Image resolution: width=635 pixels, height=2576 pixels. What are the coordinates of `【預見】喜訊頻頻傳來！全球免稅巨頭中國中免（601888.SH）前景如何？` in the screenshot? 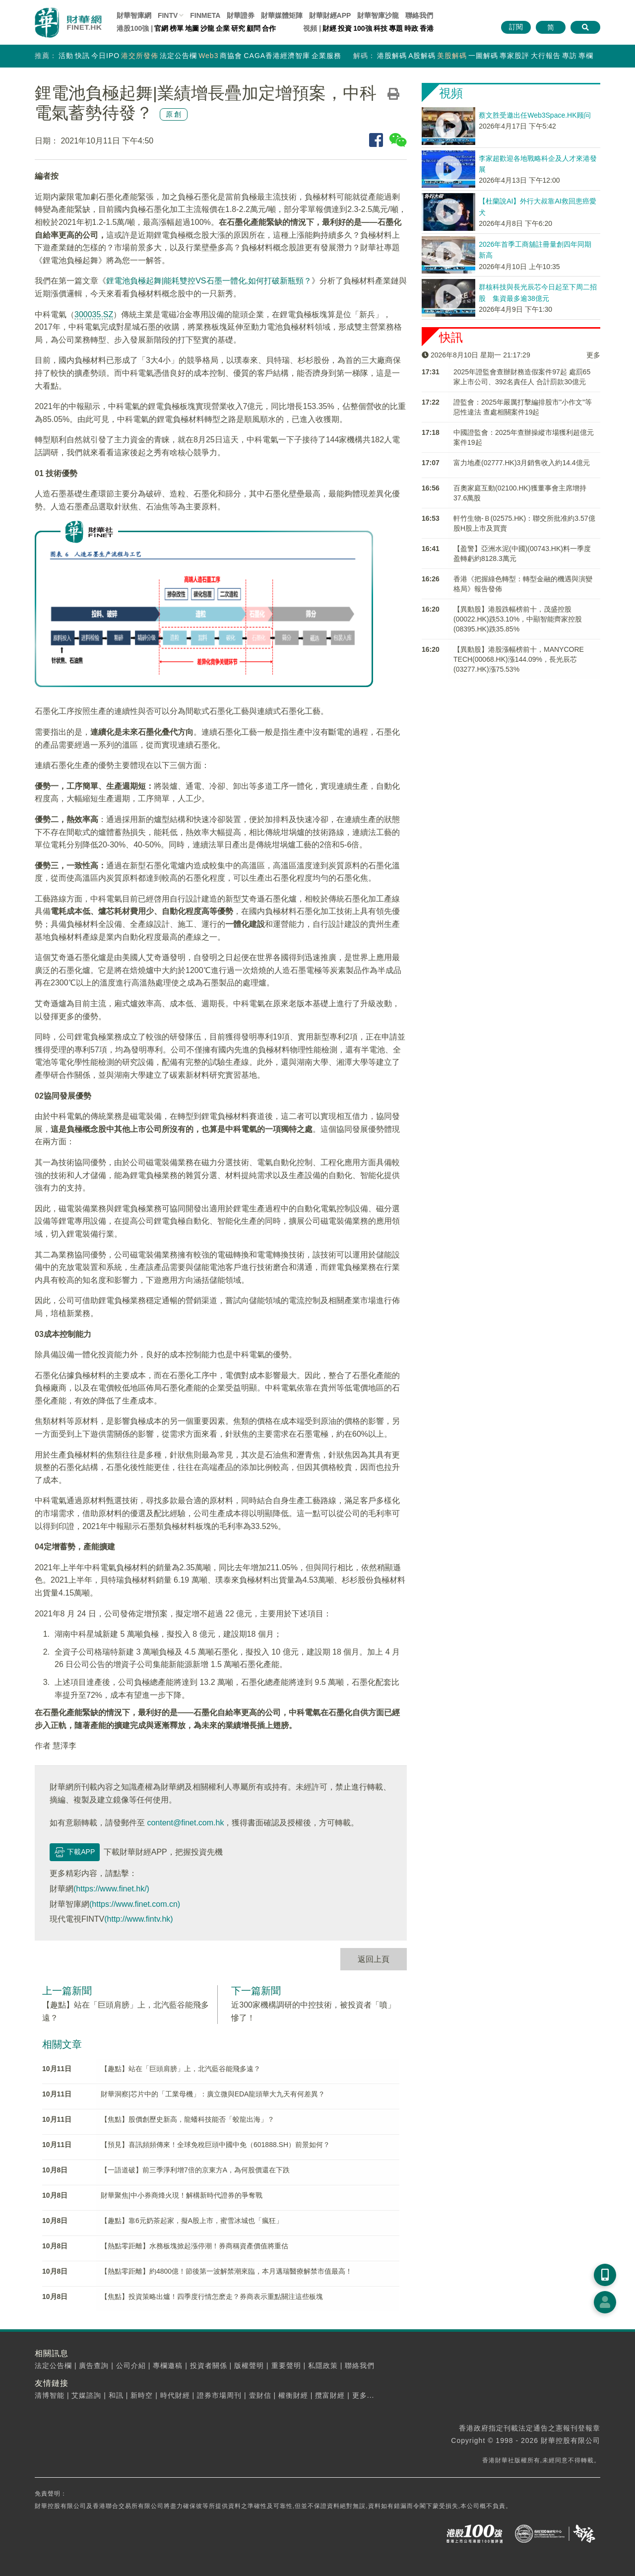 It's located at (215, 2145).